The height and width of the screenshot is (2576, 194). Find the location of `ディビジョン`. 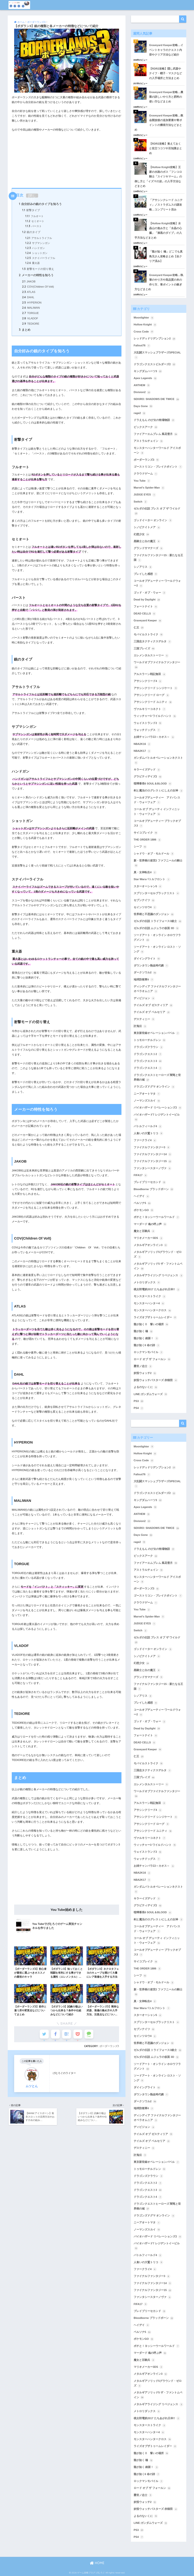

ディビジョン is located at coordinates (144, 998).